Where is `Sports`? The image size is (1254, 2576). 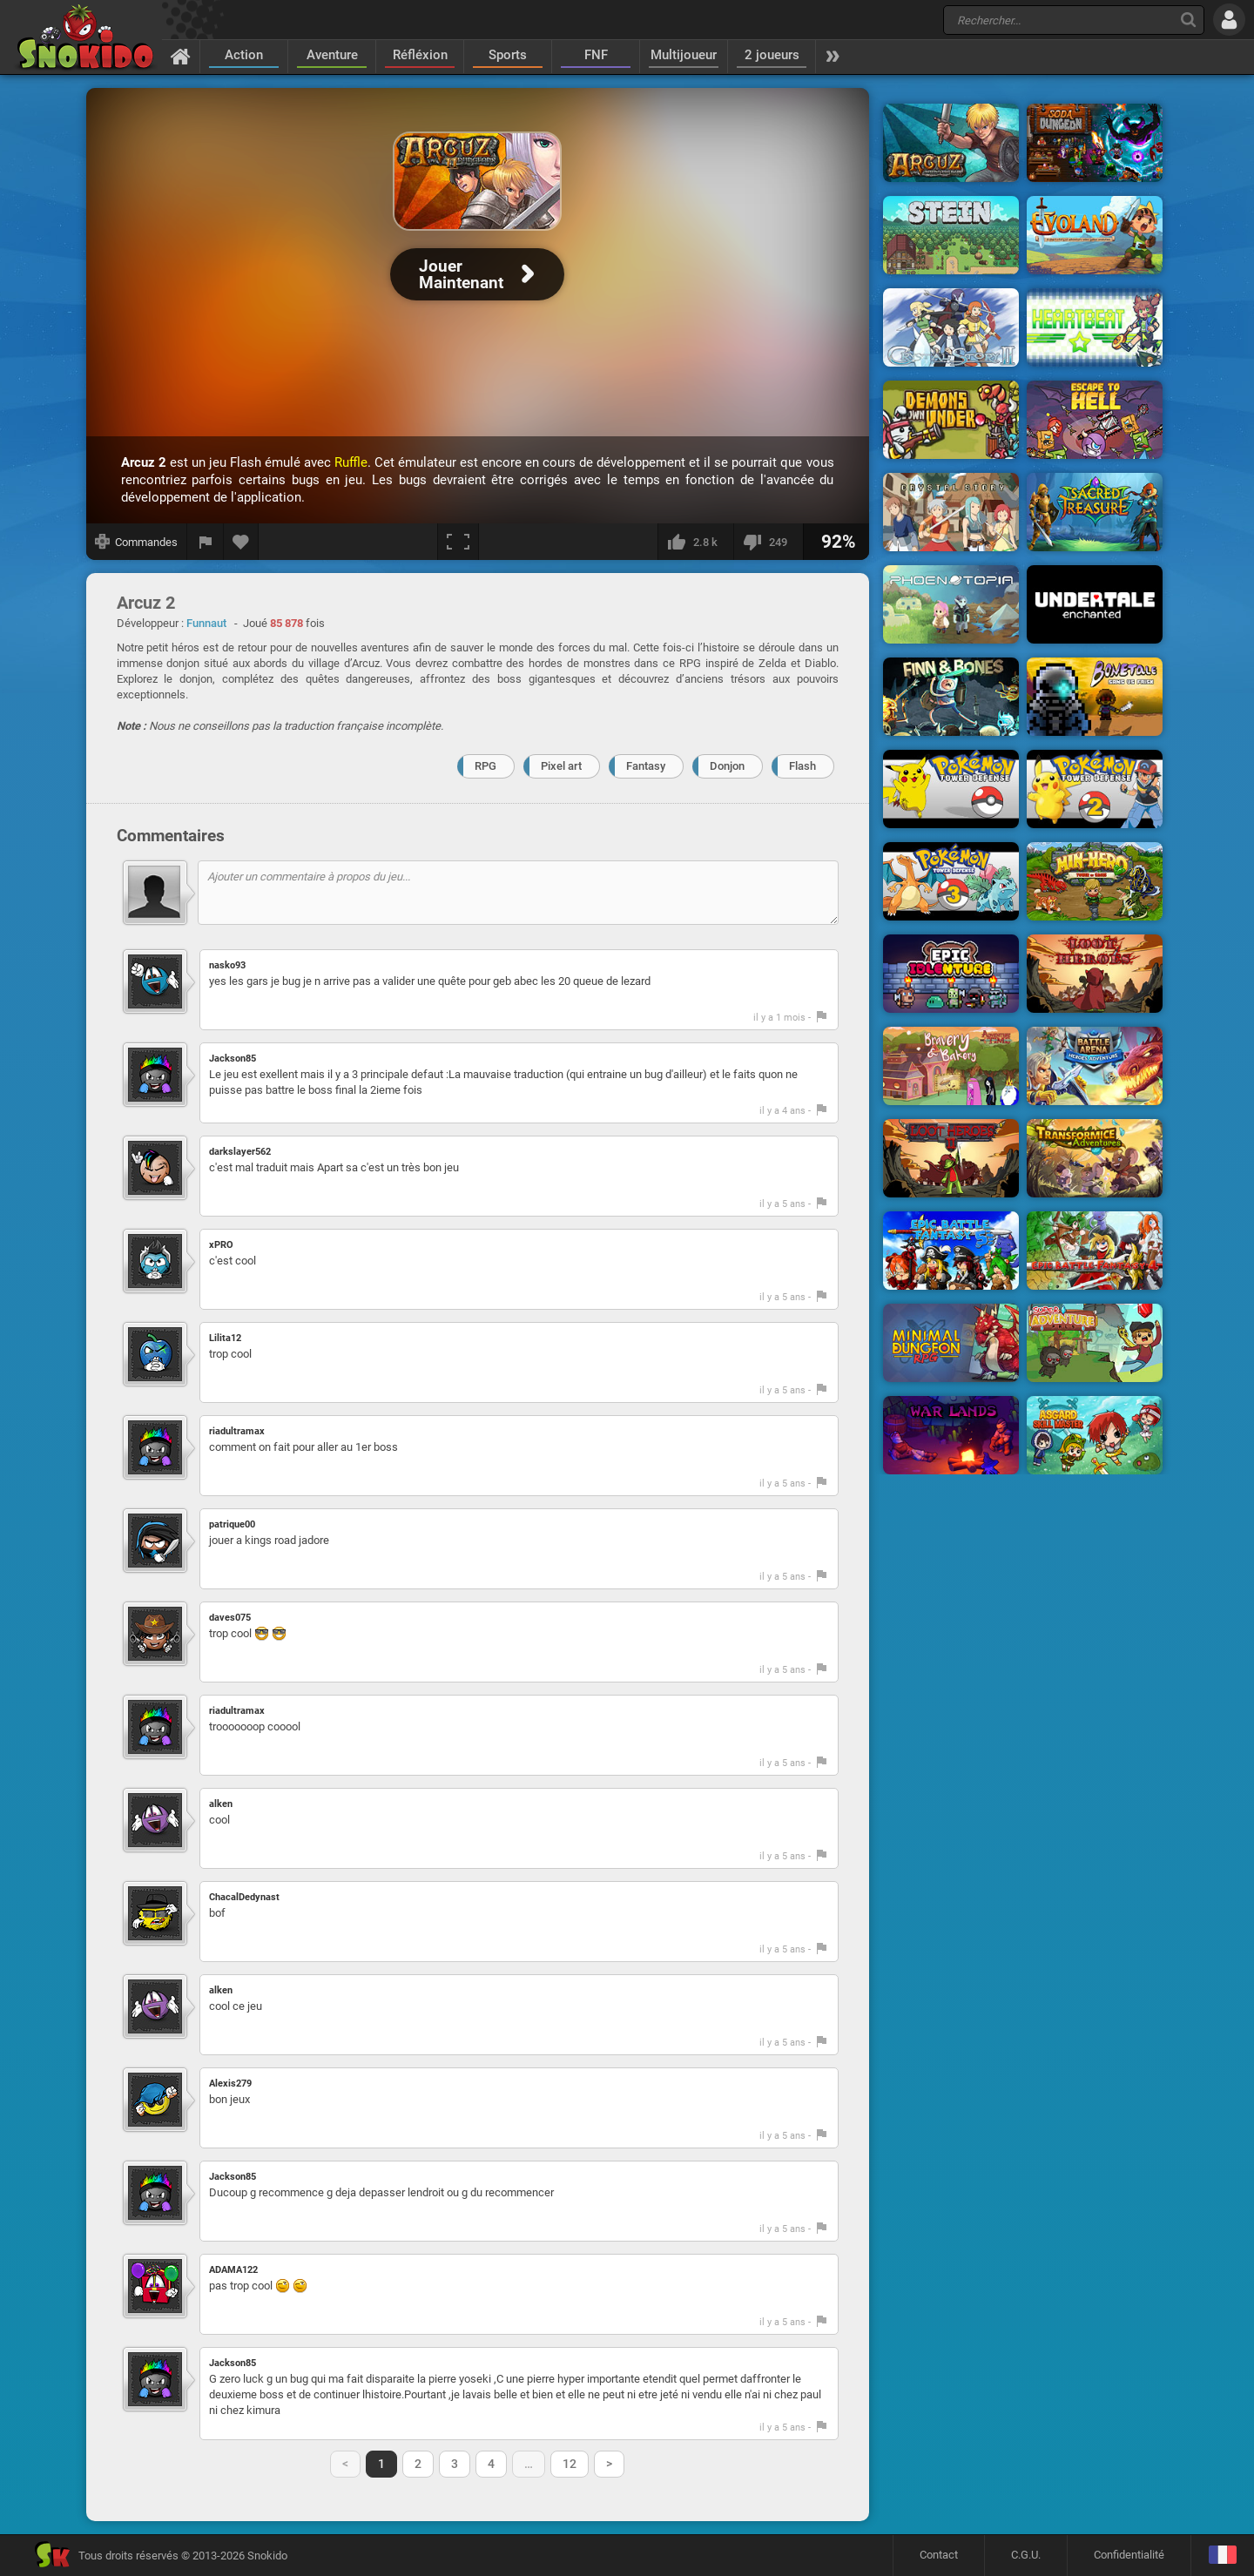
Sports is located at coordinates (508, 55).